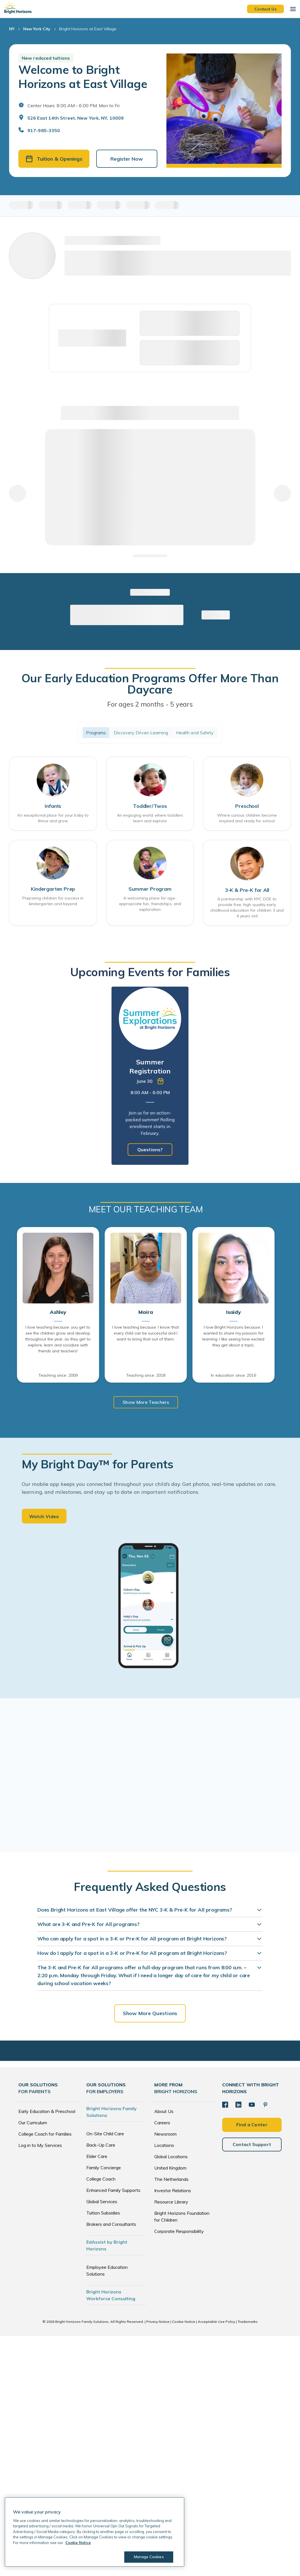  Describe the element at coordinates (46, 2114) in the screenshot. I see `Early Education & Preschool` at that location.